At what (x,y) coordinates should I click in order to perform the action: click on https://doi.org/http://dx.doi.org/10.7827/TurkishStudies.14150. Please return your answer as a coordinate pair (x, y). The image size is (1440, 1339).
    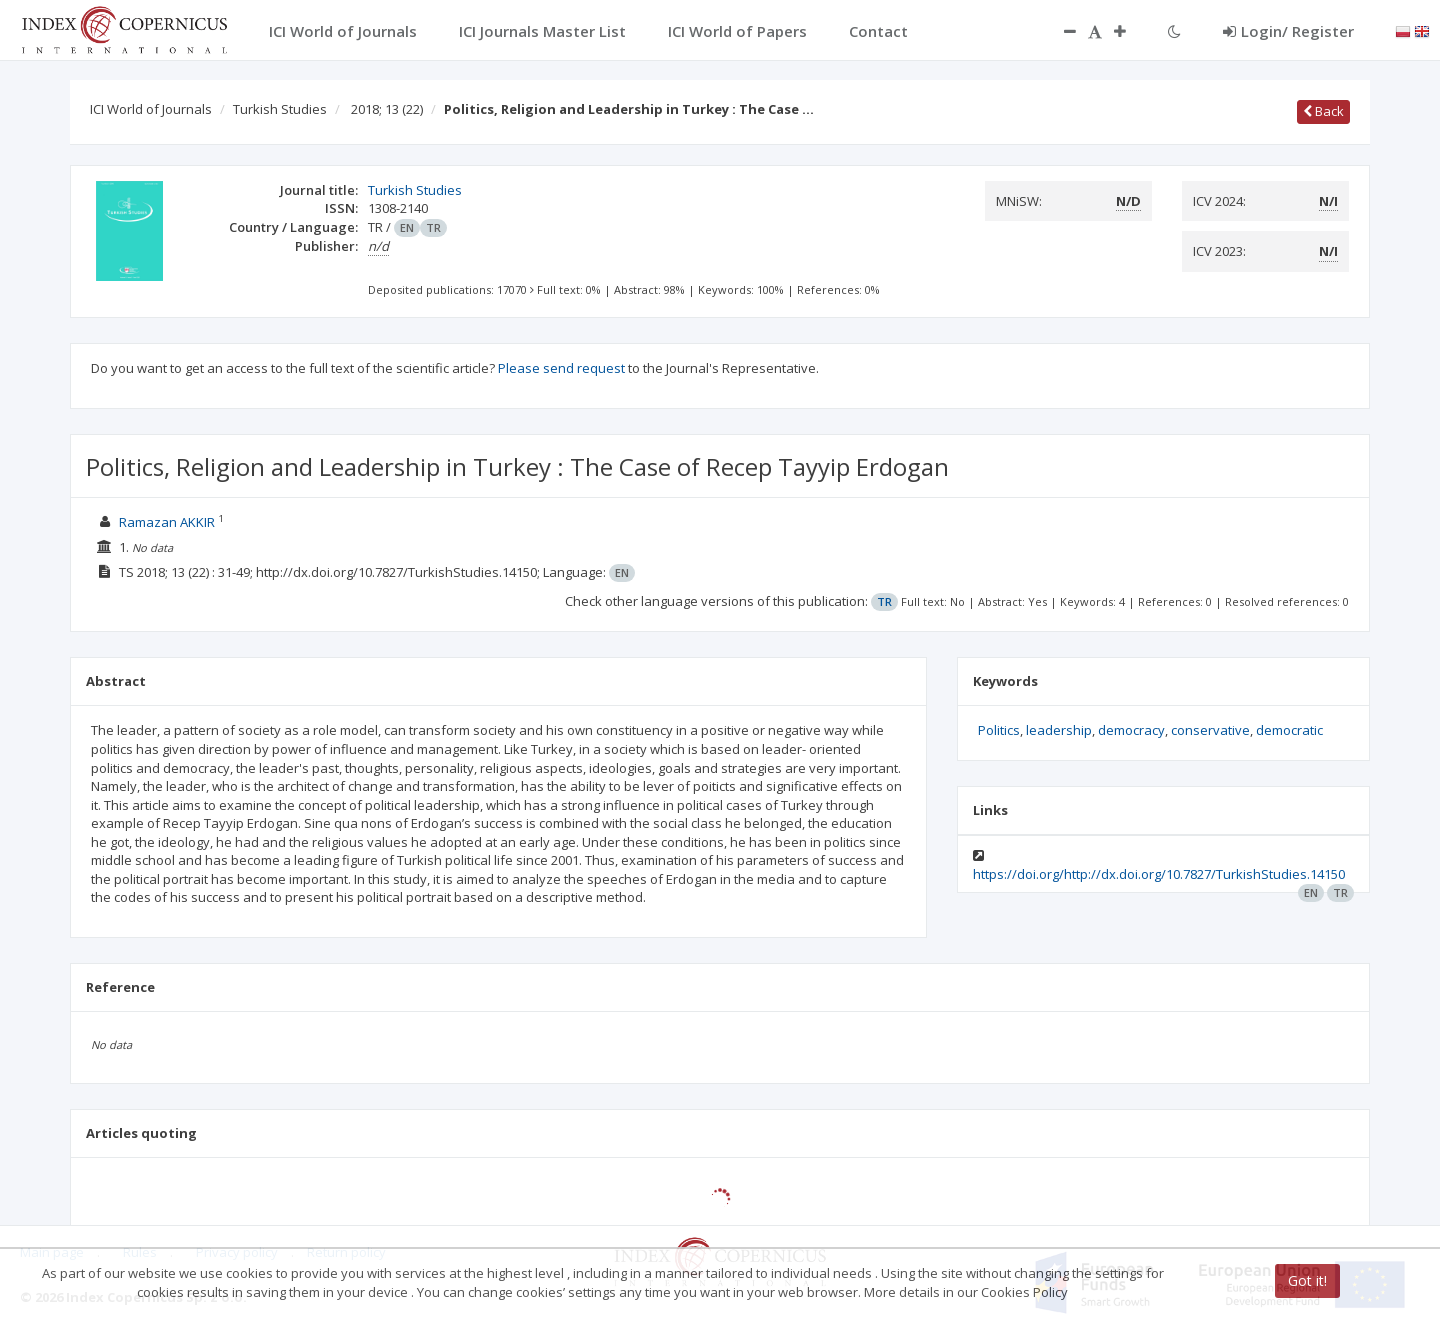
    Looking at the image, I should click on (1159, 874).